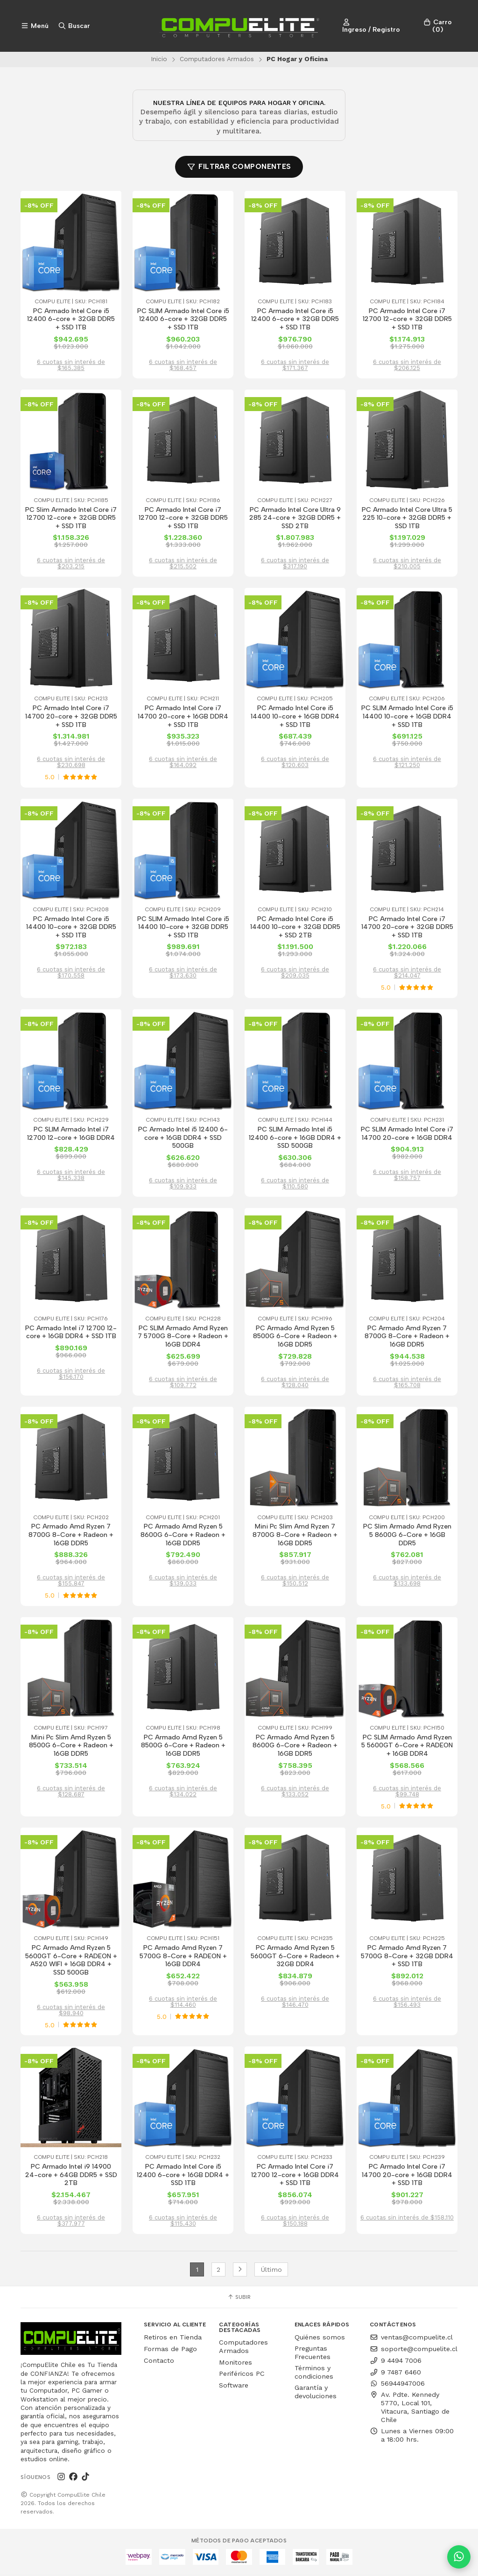  I want to click on Último, so click(271, 2271).